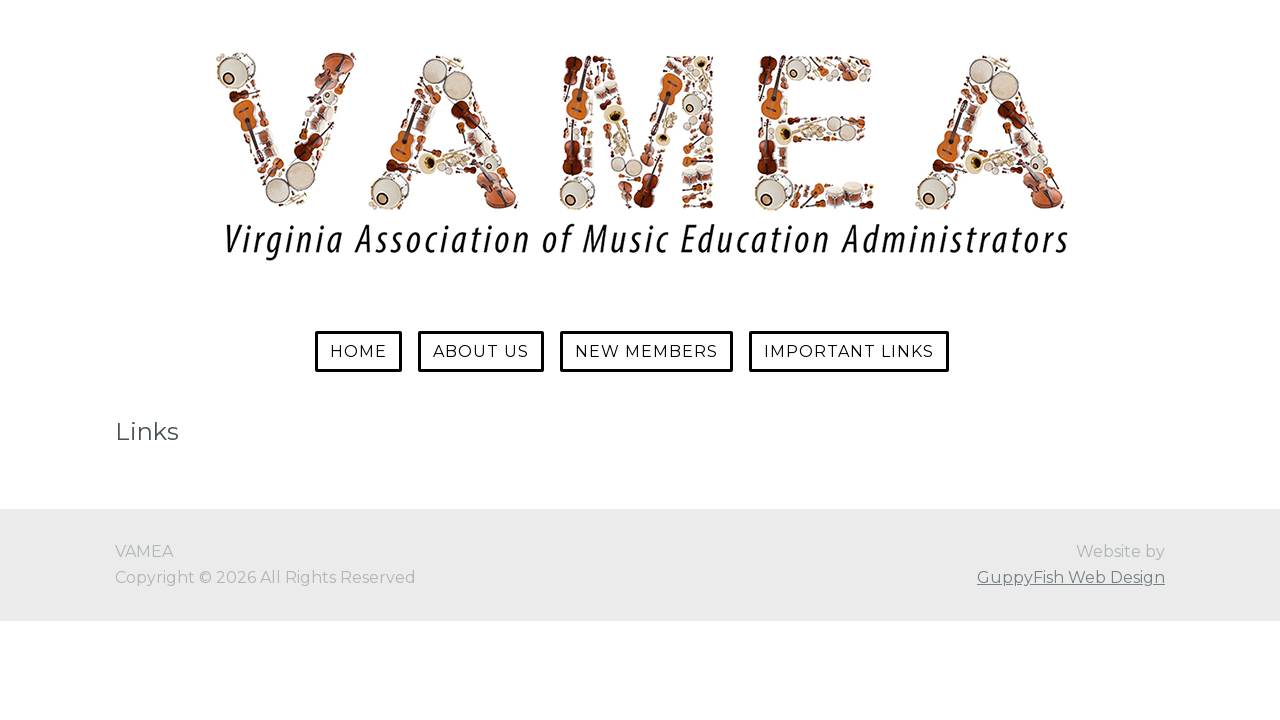 This screenshot has width=1280, height=720. I want to click on Home, so click(358, 351).